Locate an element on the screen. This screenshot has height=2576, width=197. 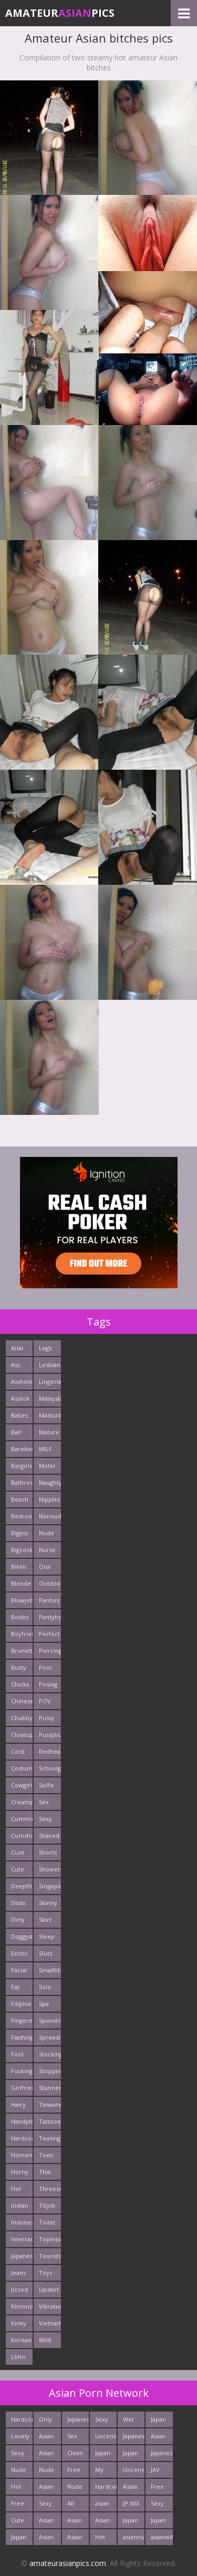
Toys is located at coordinates (45, 2273).